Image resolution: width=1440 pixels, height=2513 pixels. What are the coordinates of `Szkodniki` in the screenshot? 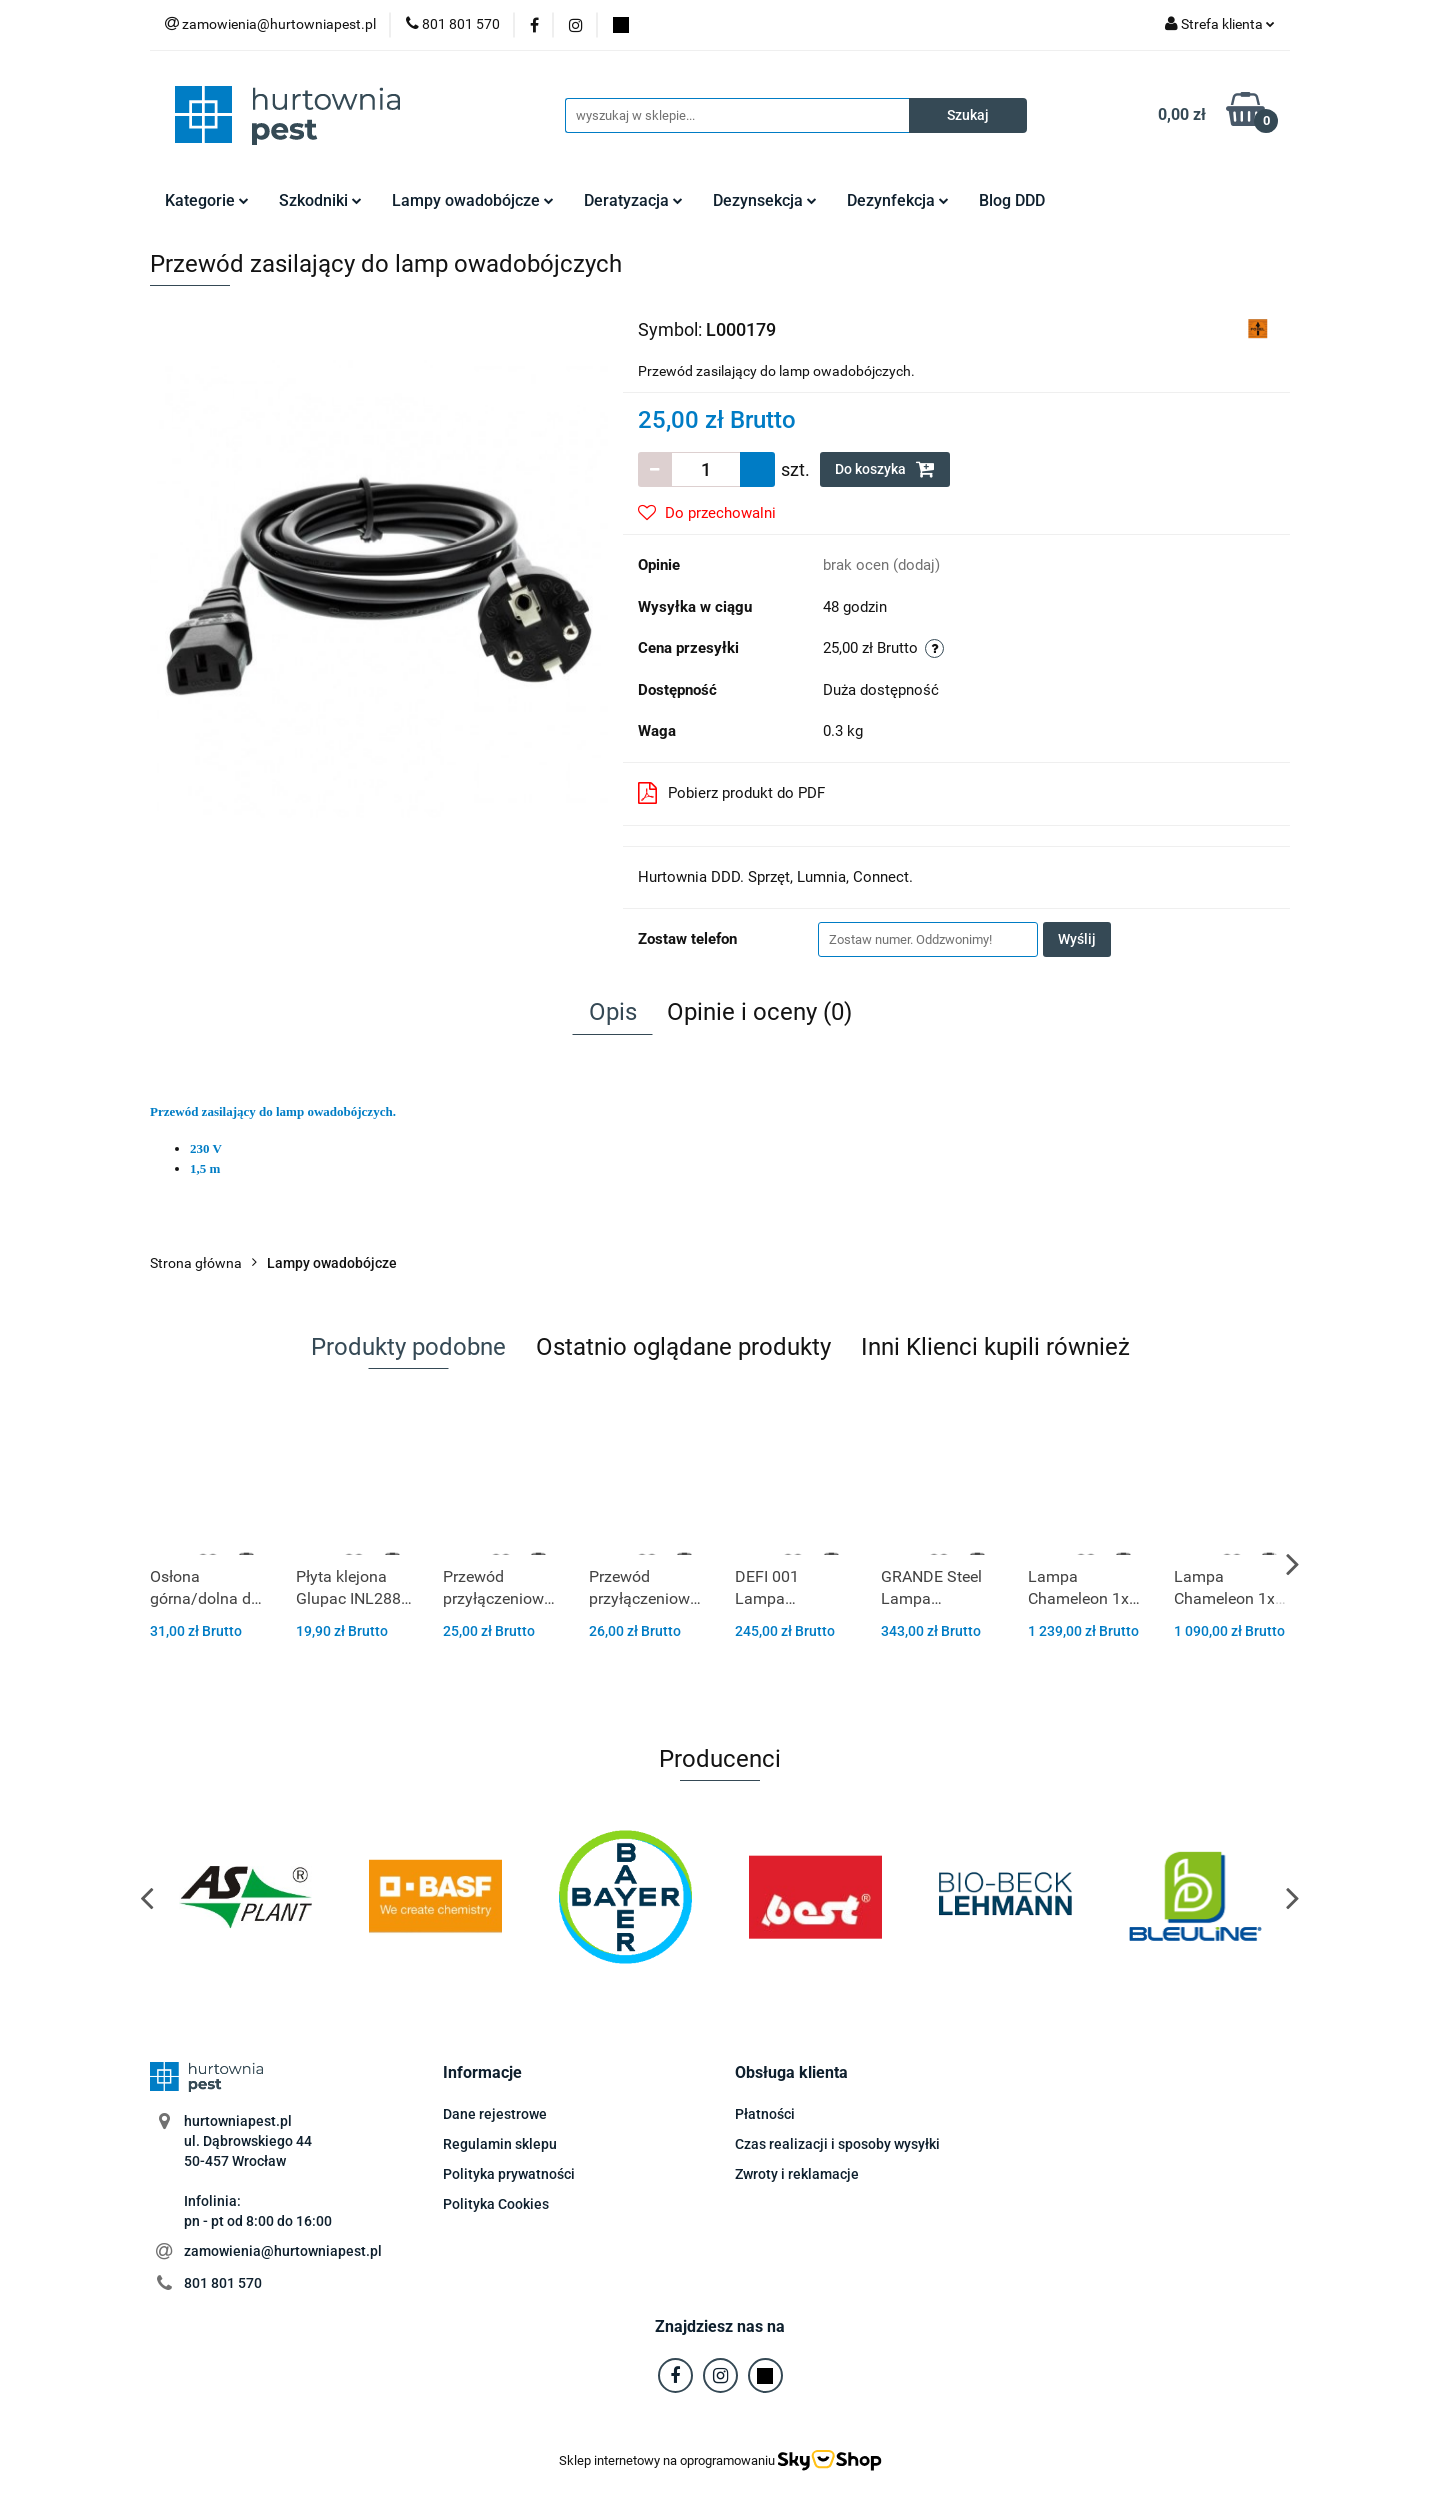 It's located at (320, 200).